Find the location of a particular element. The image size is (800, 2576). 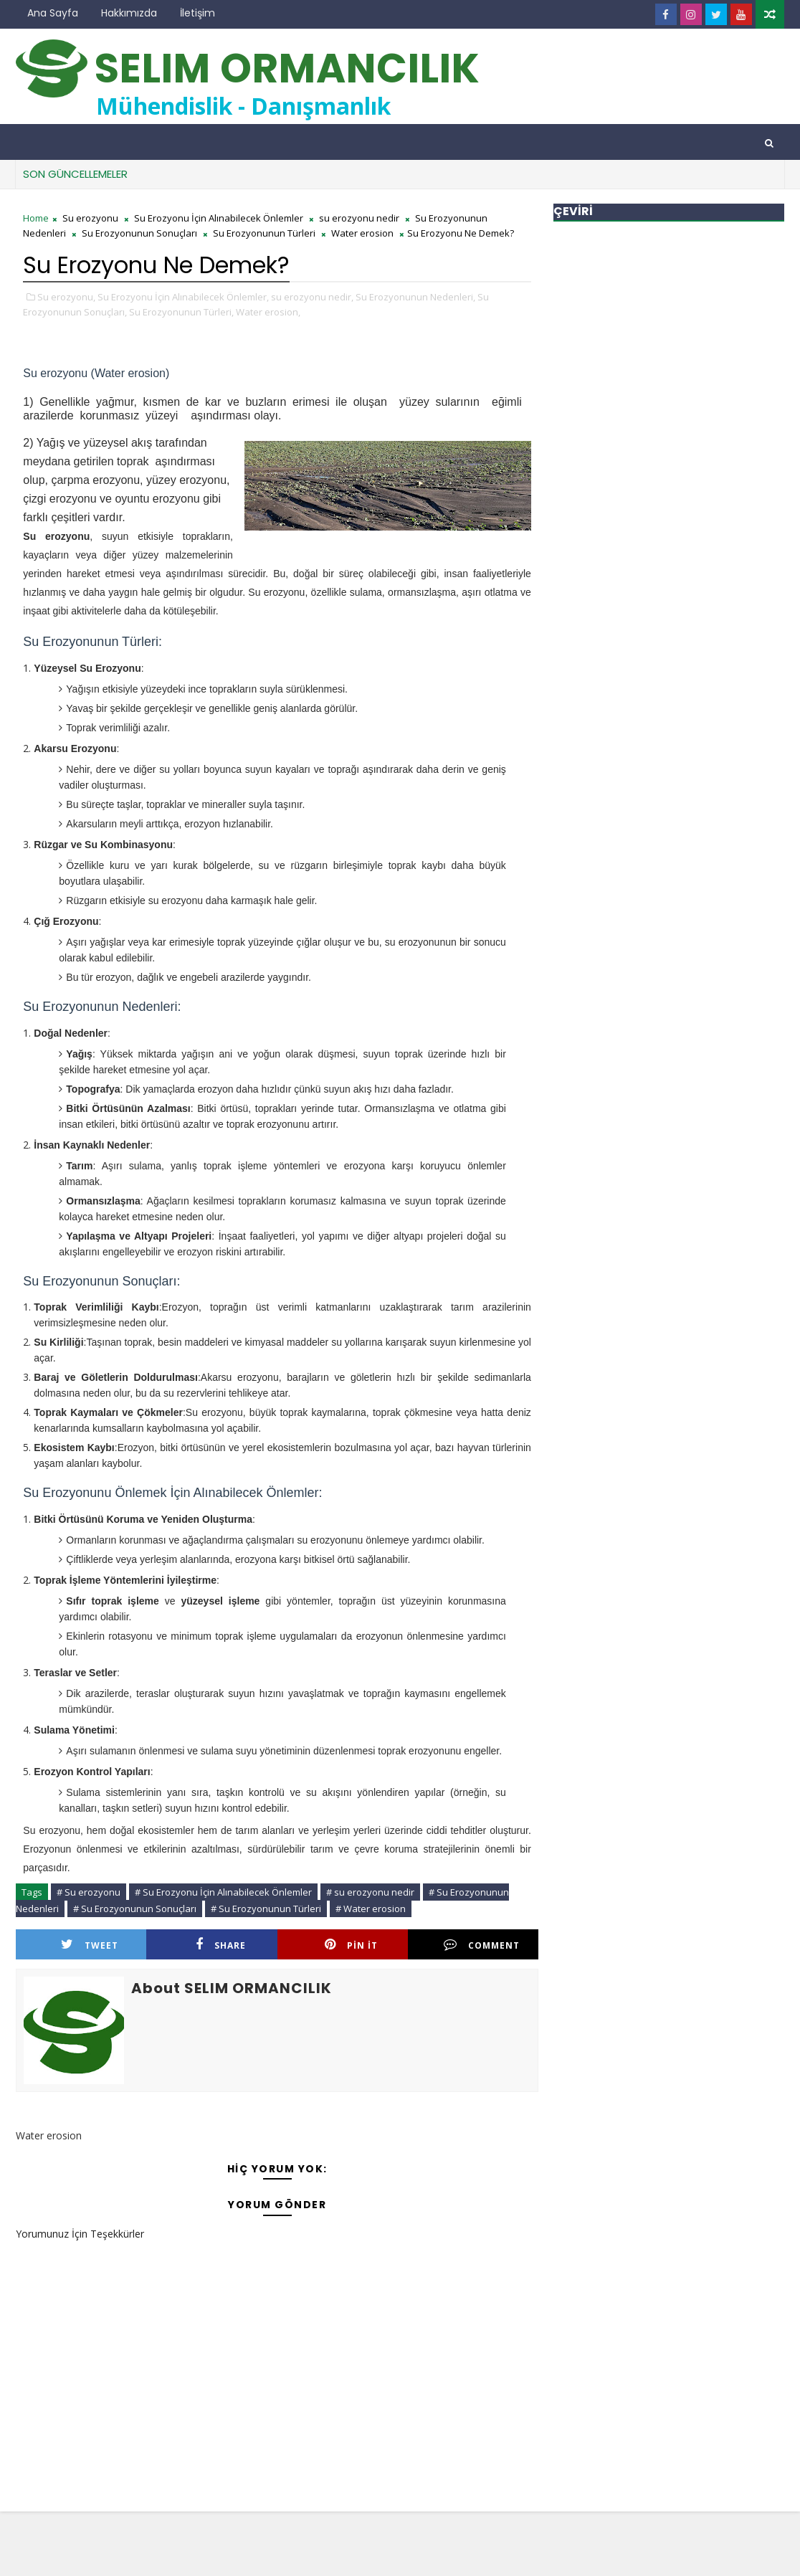

# Su Erozyonunun Sonuçları is located at coordinates (134, 1908).